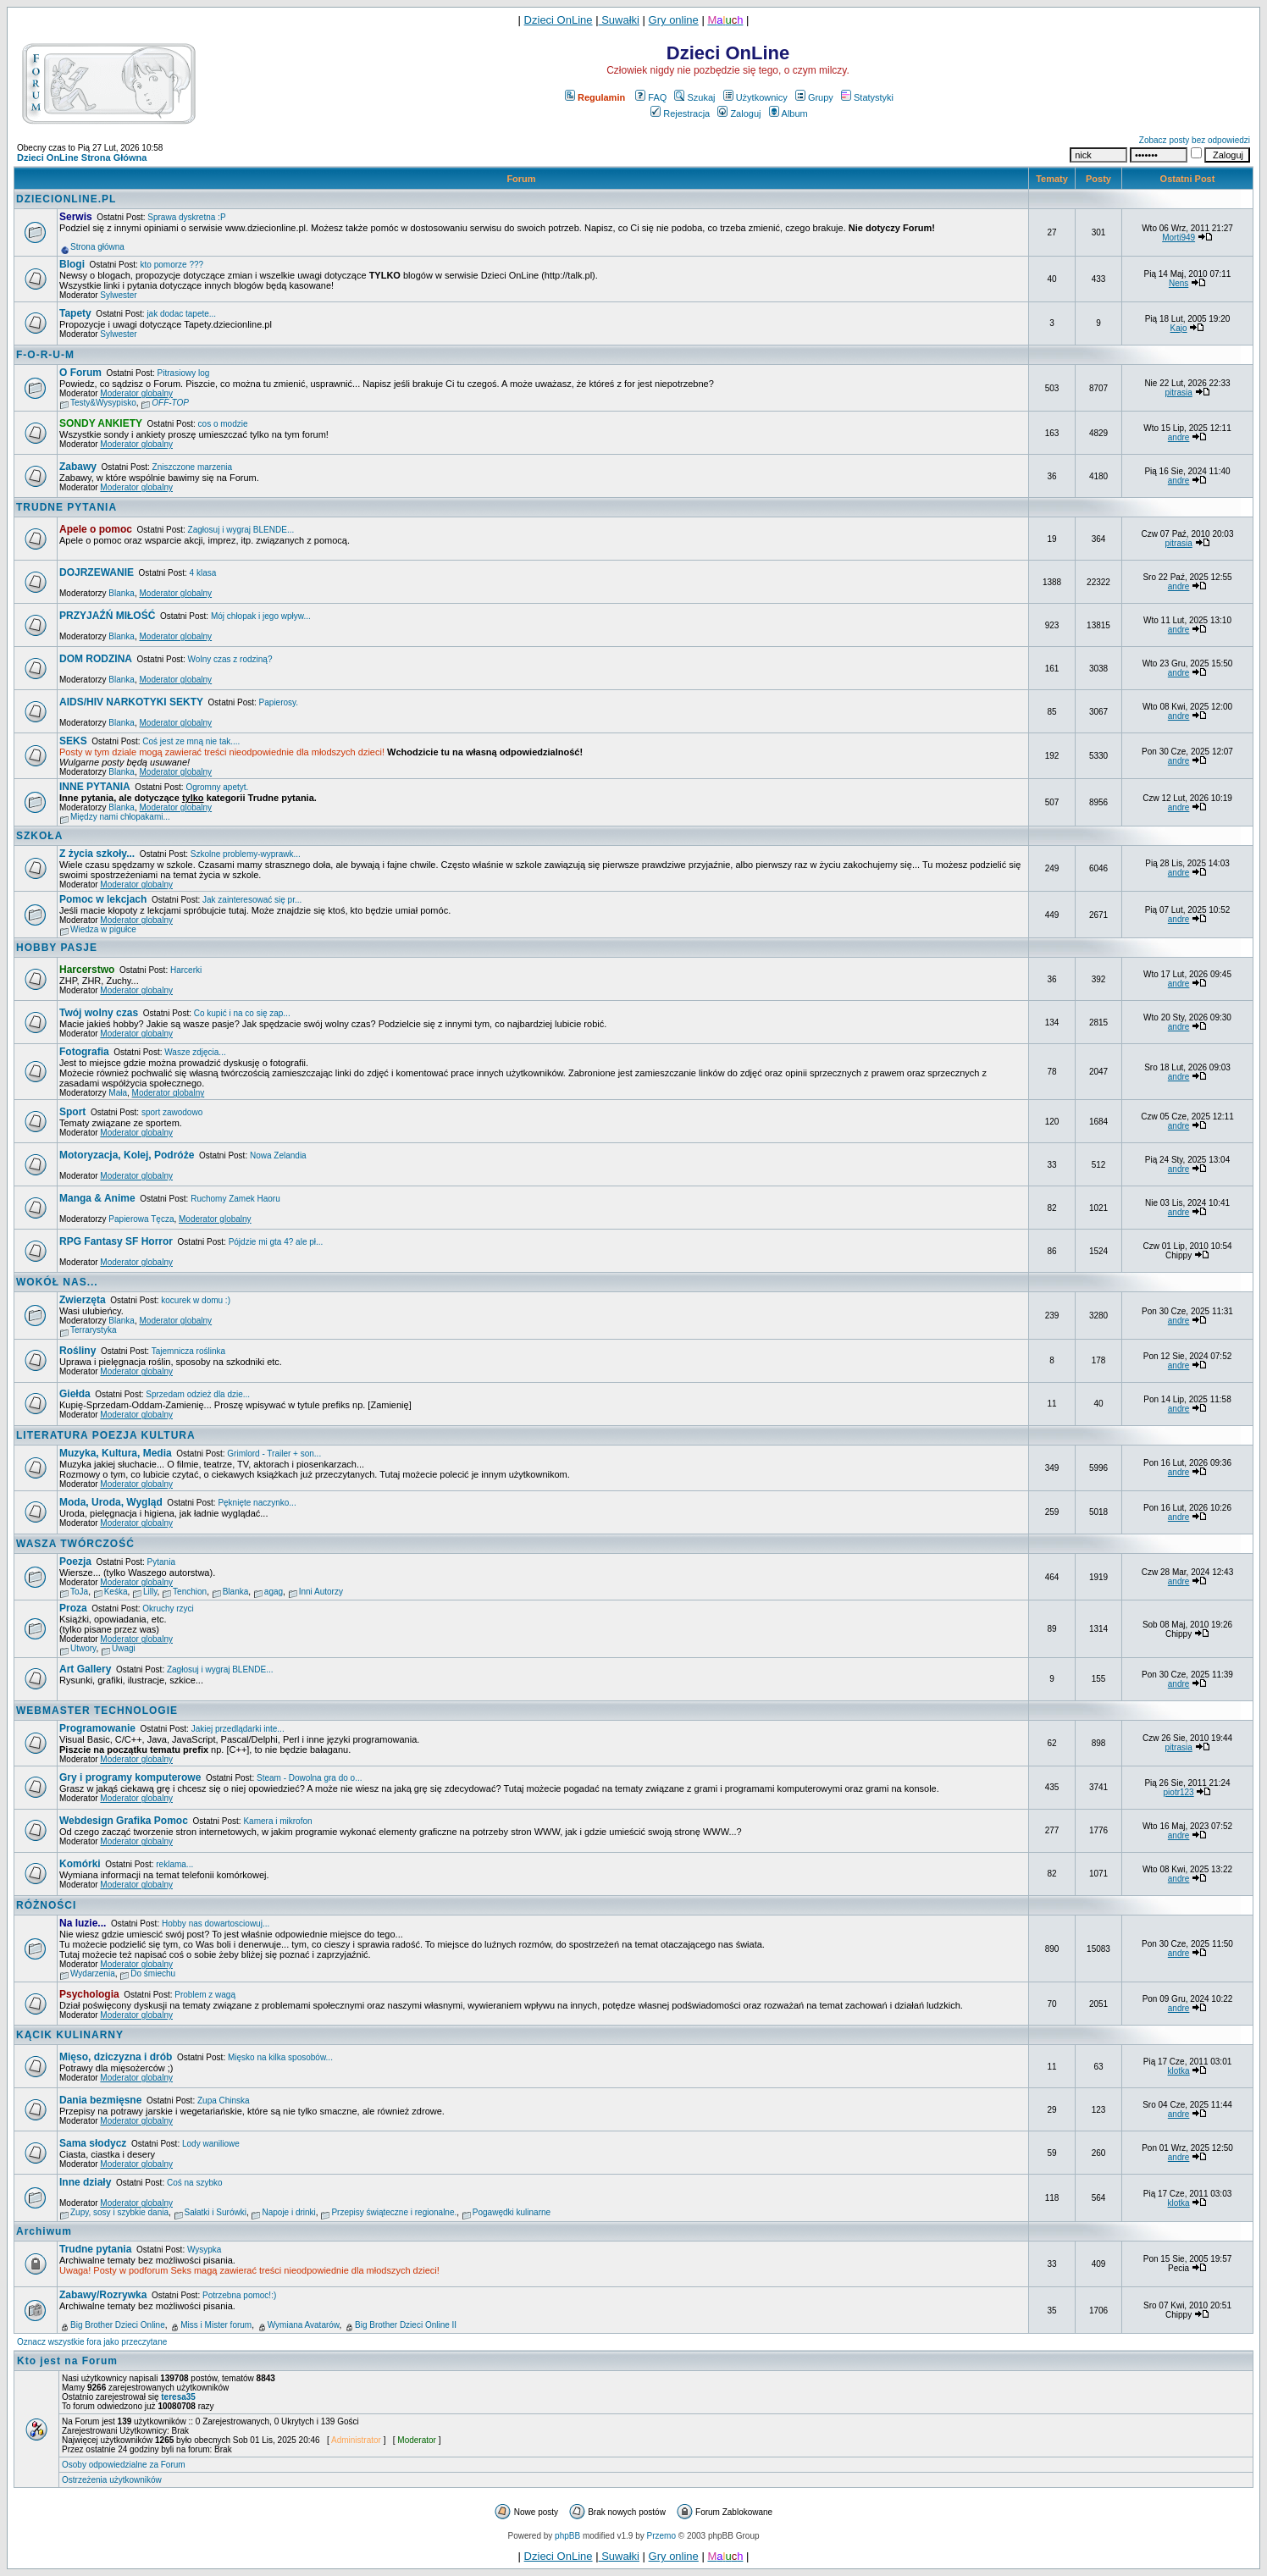 The width and height of the screenshot is (1267, 2576). What do you see at coordinates (73, 1608) in the screenshot?
I see `Proza` at bounding box center [73, 1608].